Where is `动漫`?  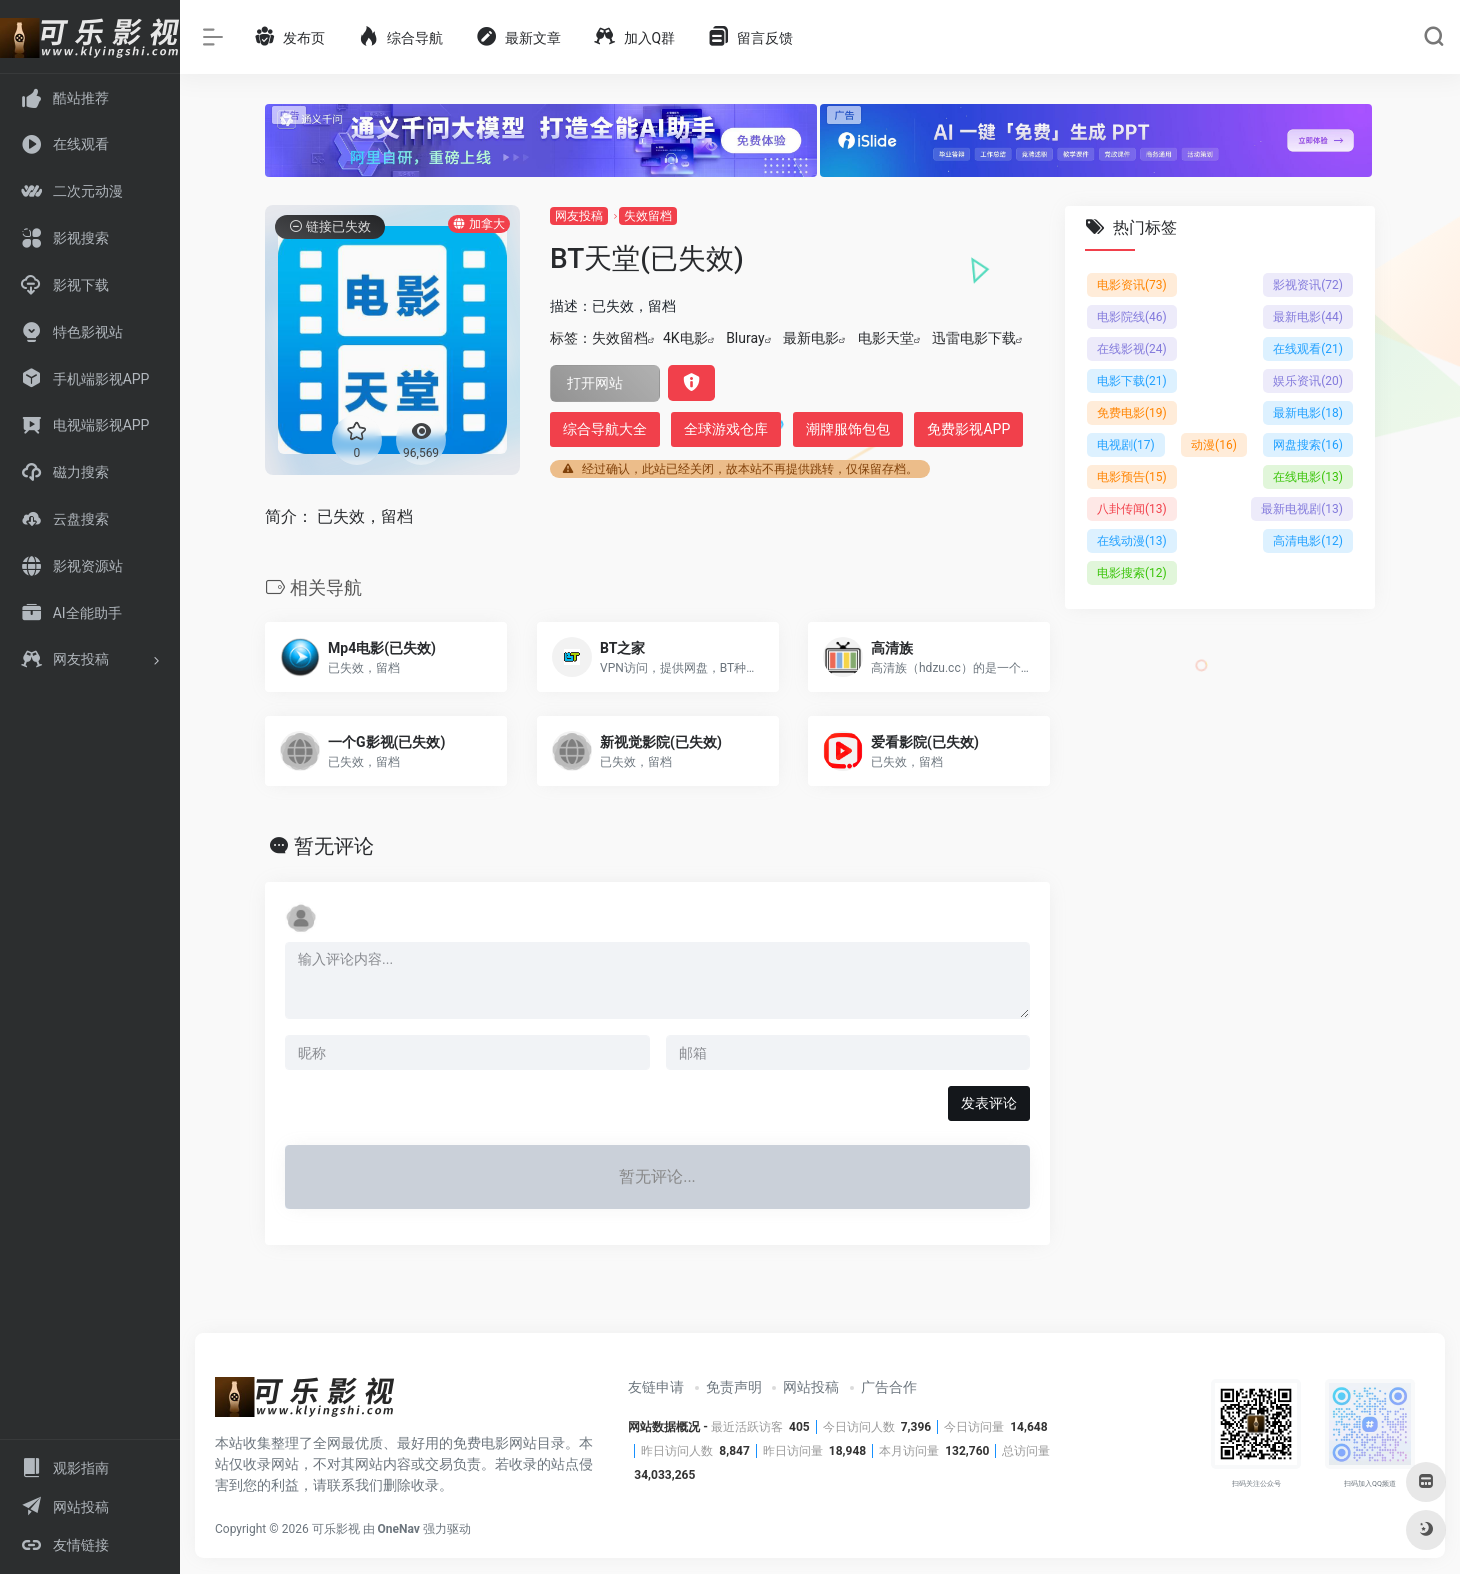 动漫 is located at coordinates (1214, 445).